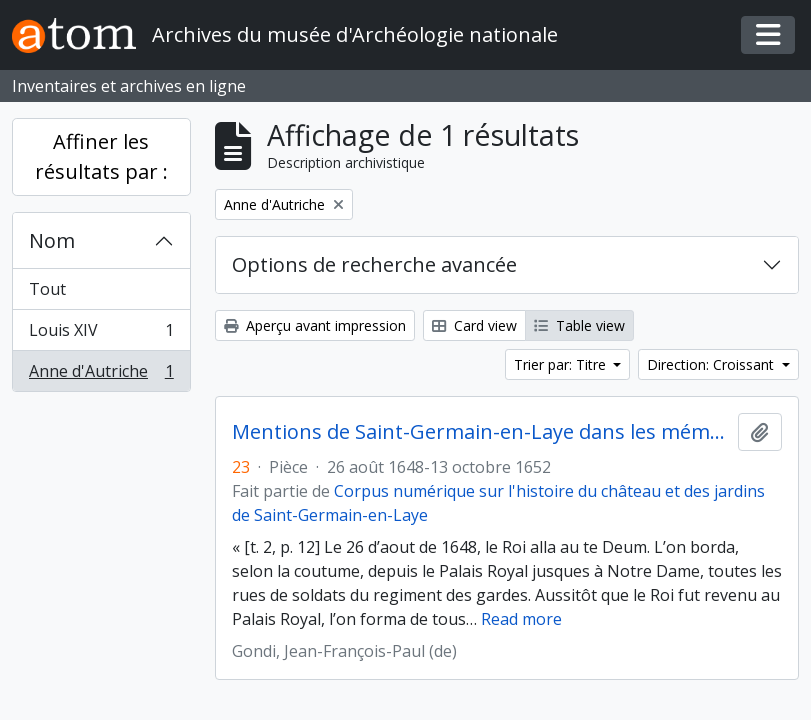 The image size is (811, 720). Describe the element at coordinates (374, 264) in the screenshot. I see `Options de recherche avancée` at that location.